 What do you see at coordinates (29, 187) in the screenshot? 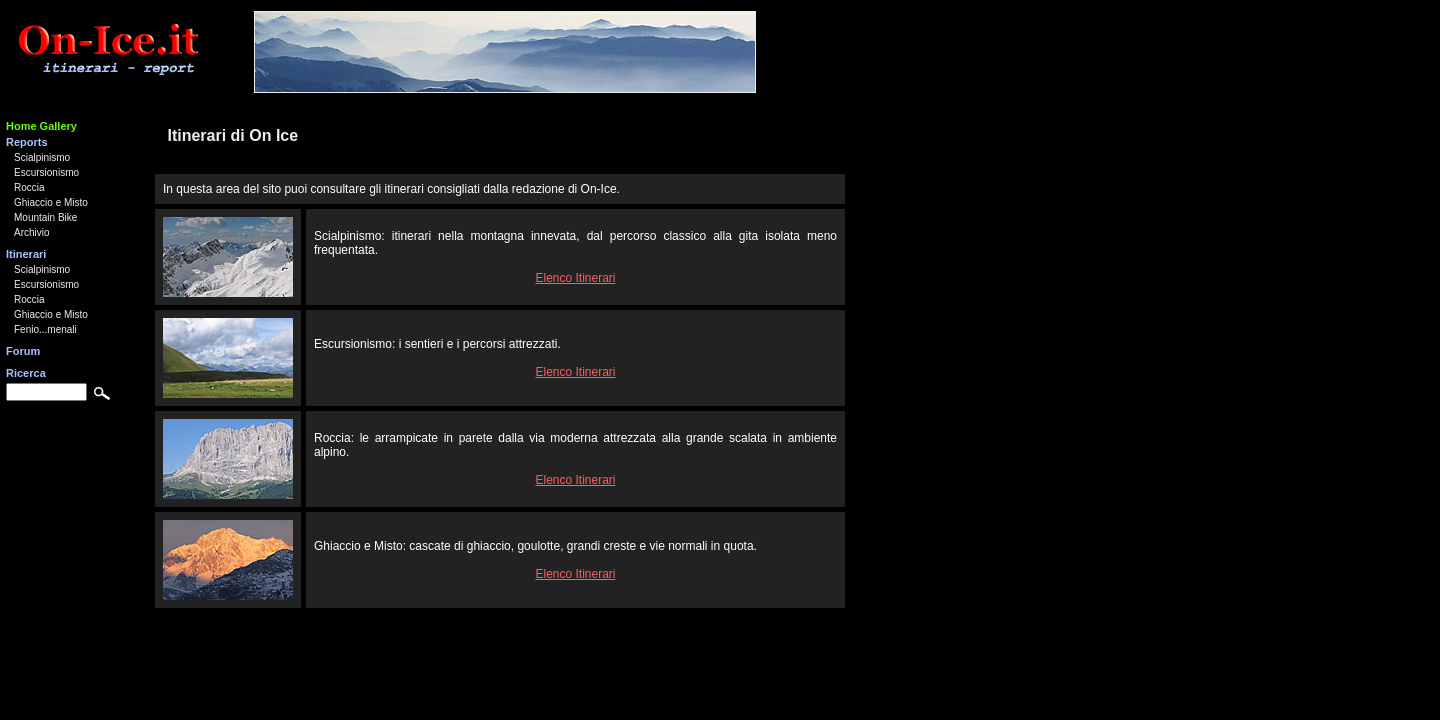
I see `Roccia` at bounding box center [29, 187].